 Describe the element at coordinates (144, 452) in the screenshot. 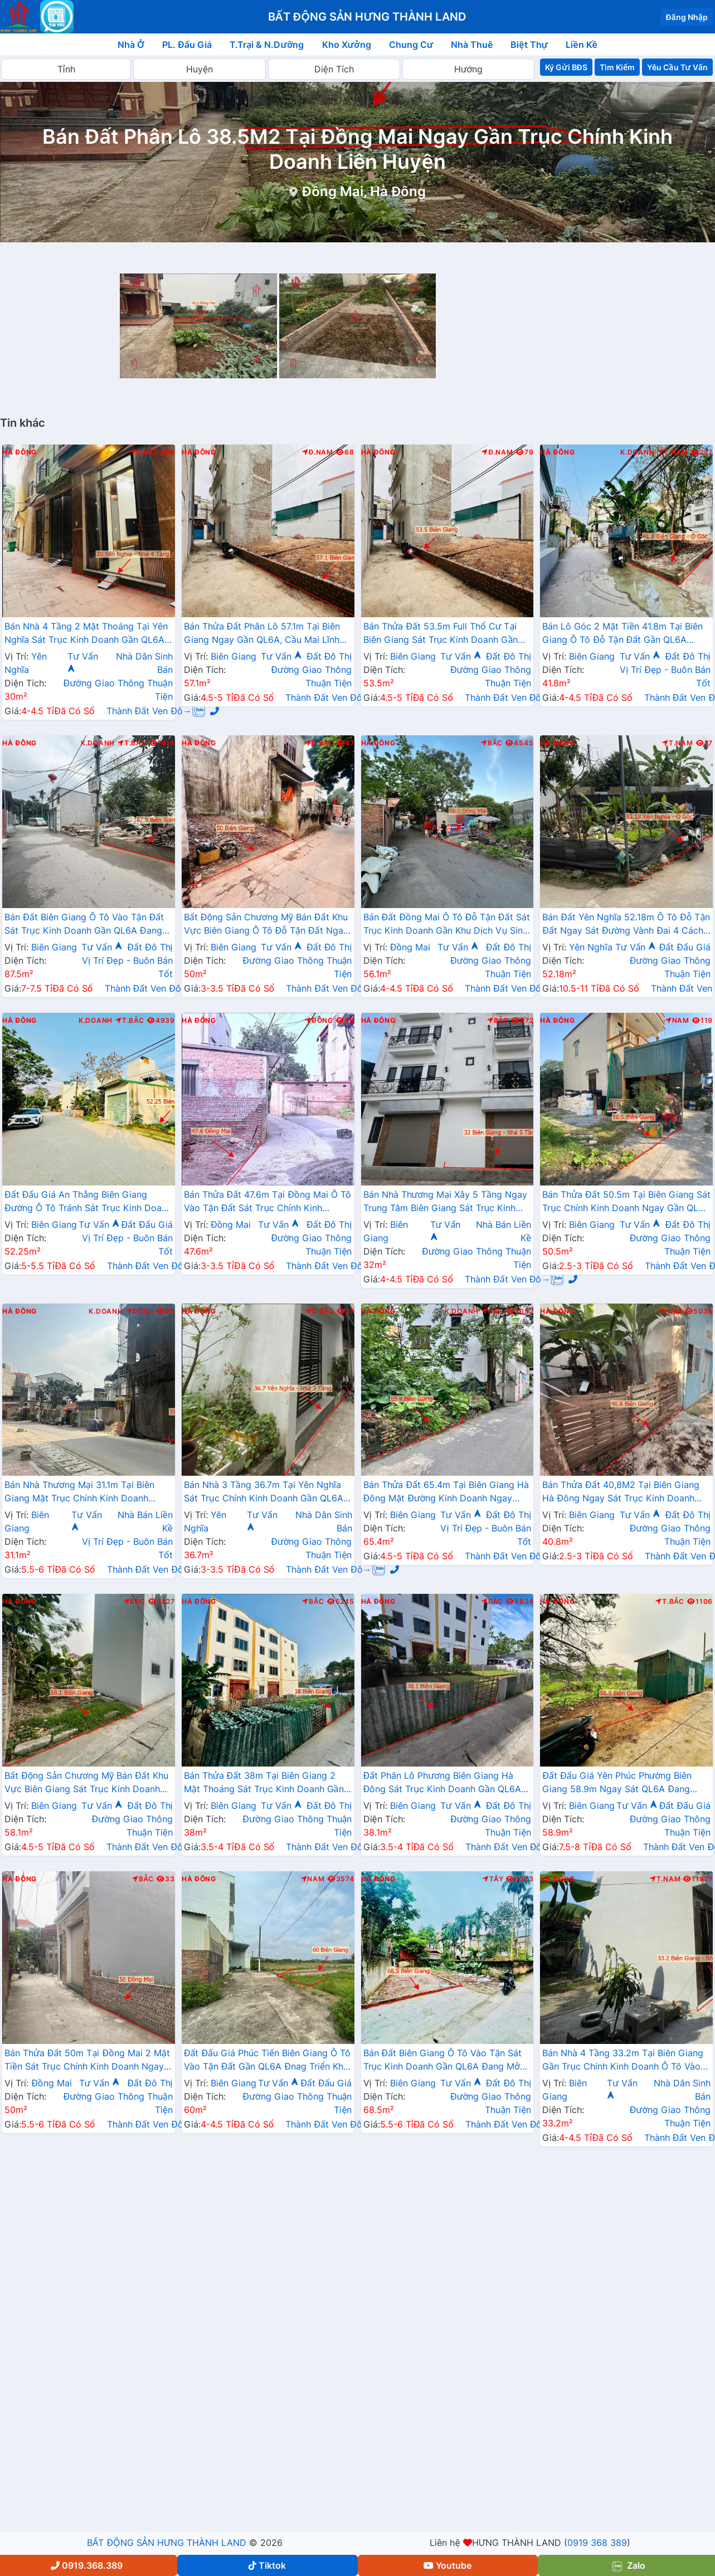

I see `Đ.Bắc` at that location.